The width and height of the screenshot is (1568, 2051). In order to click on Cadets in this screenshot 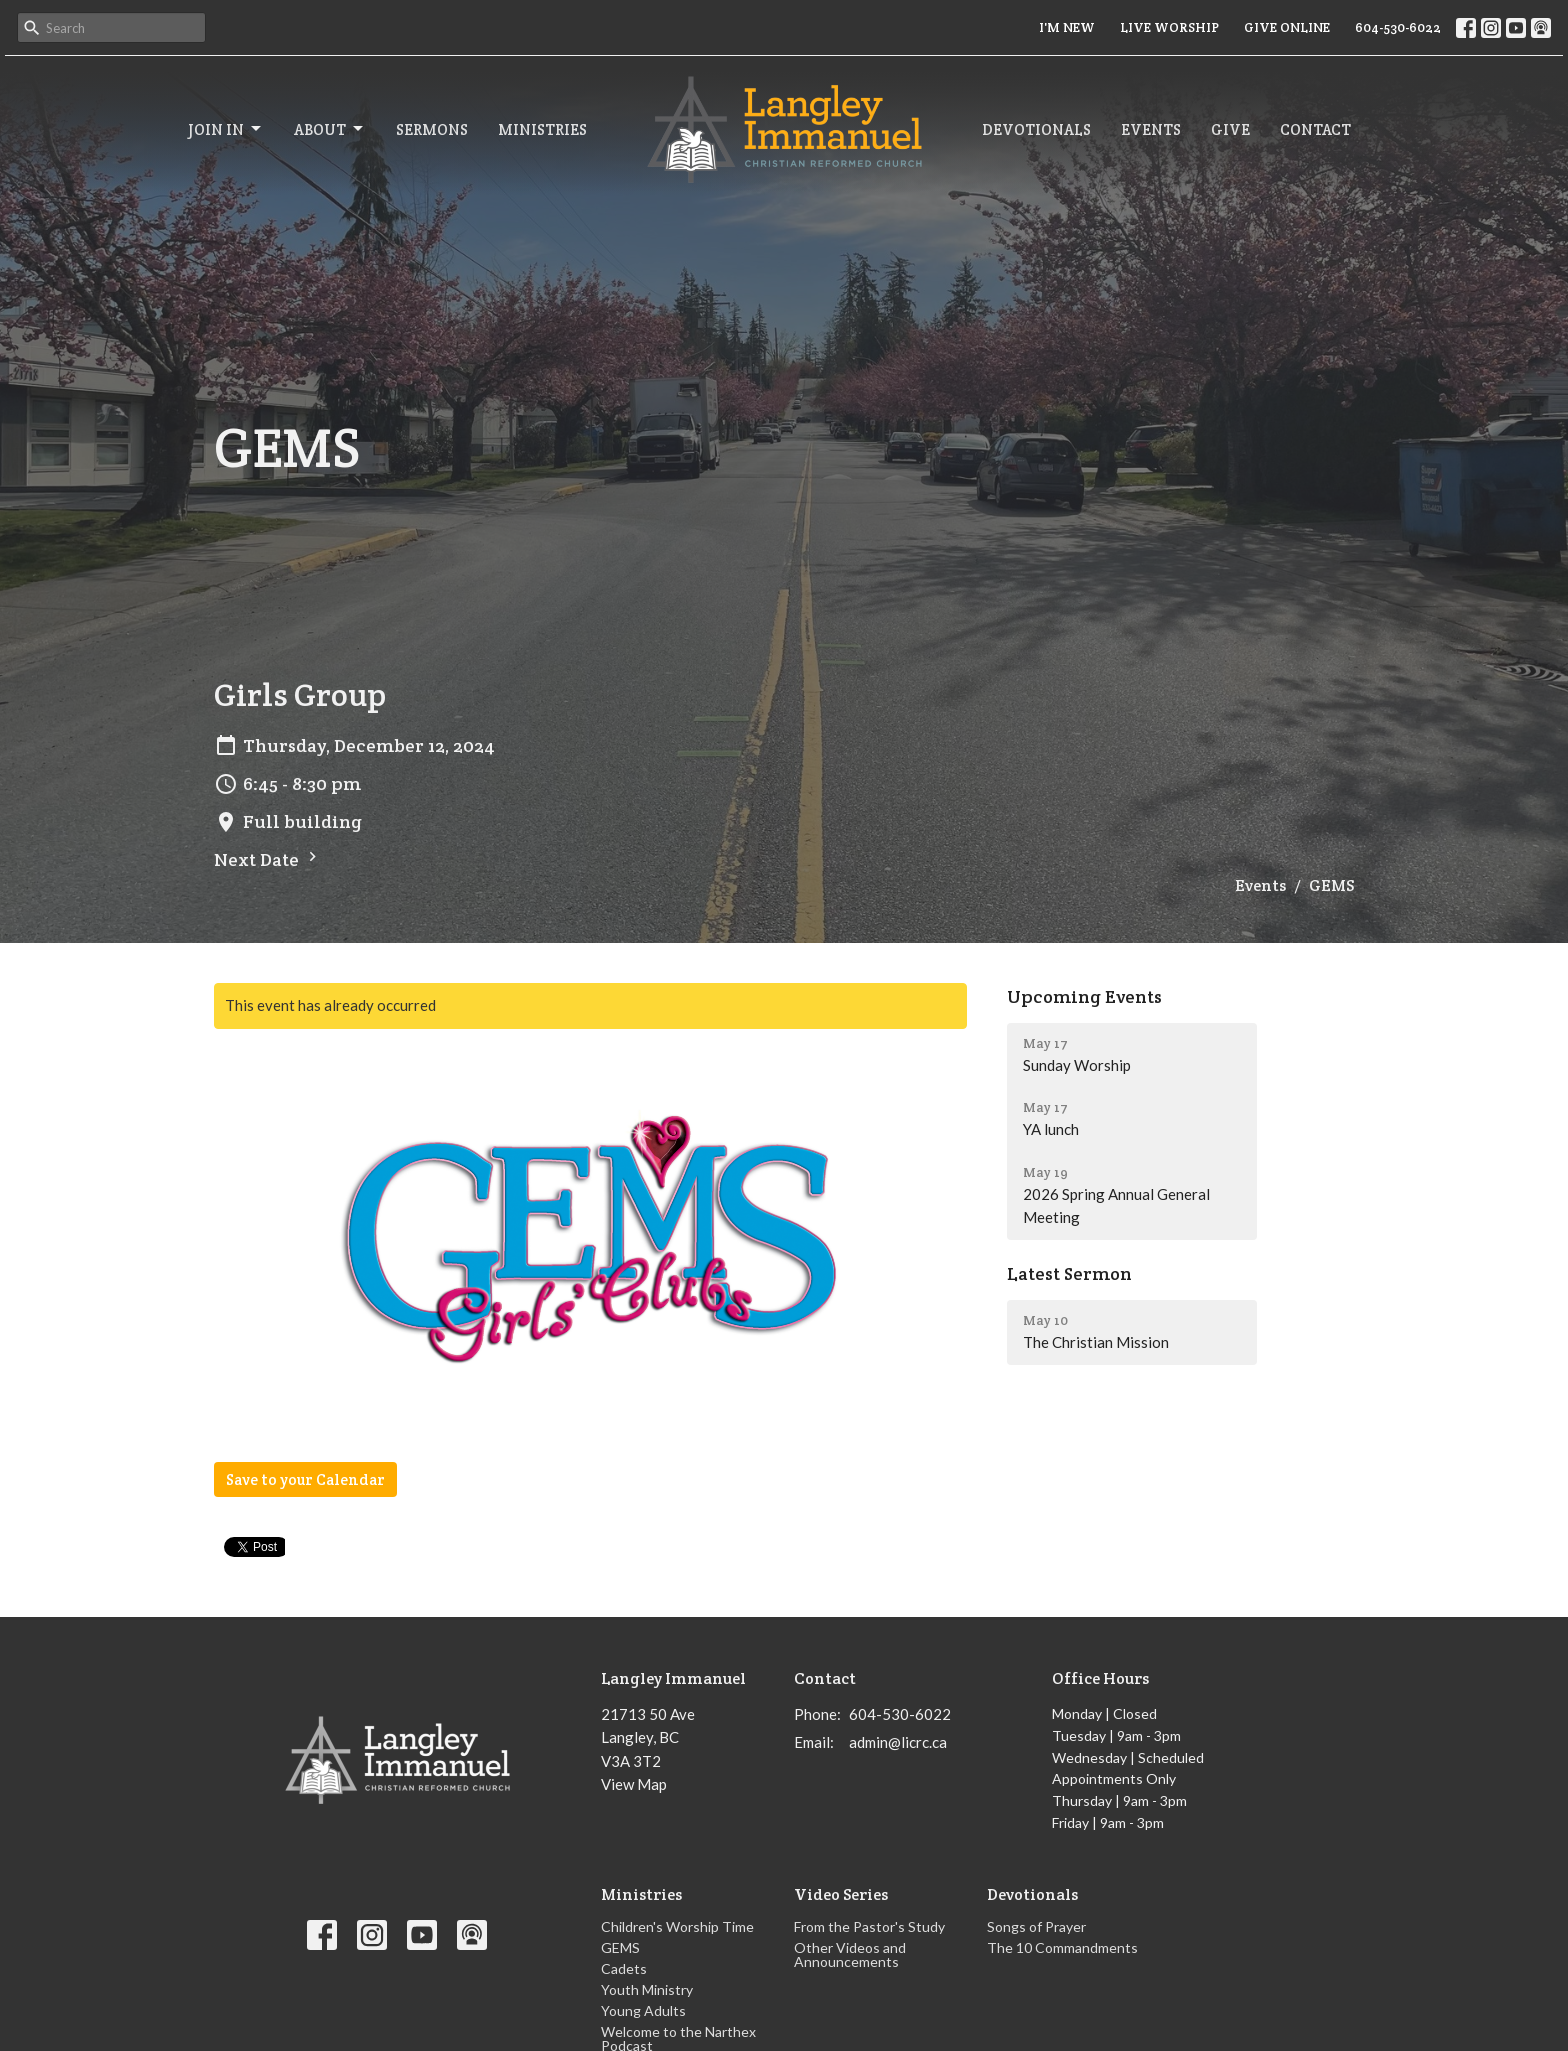, I will do `click(624, 1968)`.